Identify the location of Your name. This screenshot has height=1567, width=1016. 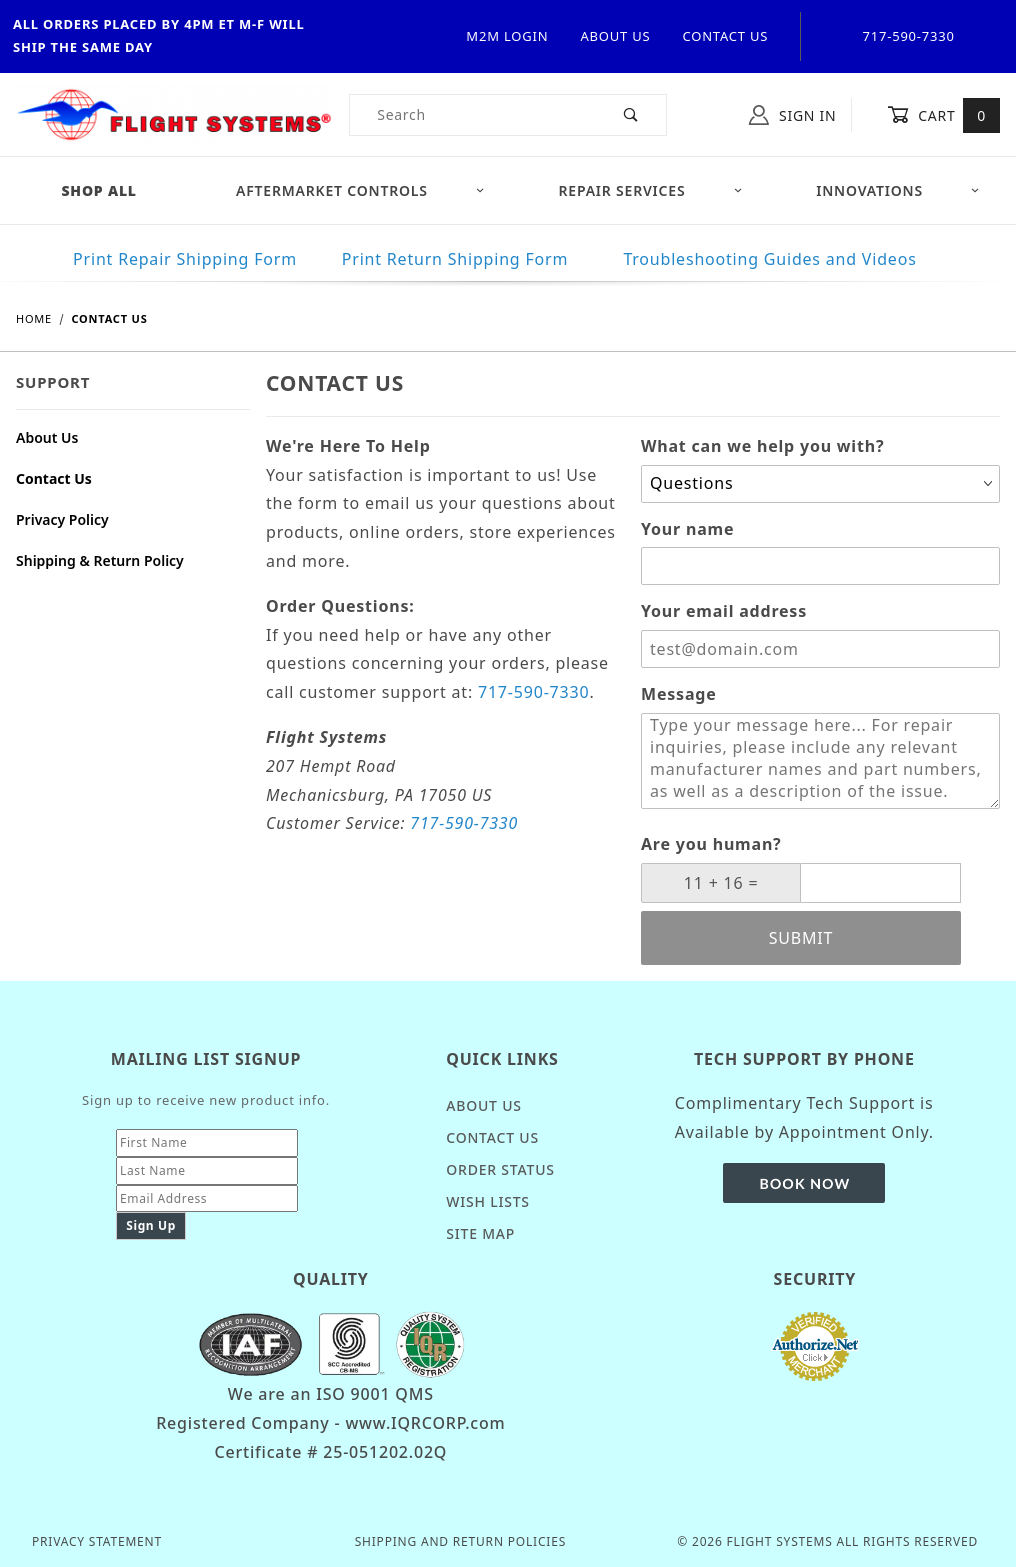
(687, 529).